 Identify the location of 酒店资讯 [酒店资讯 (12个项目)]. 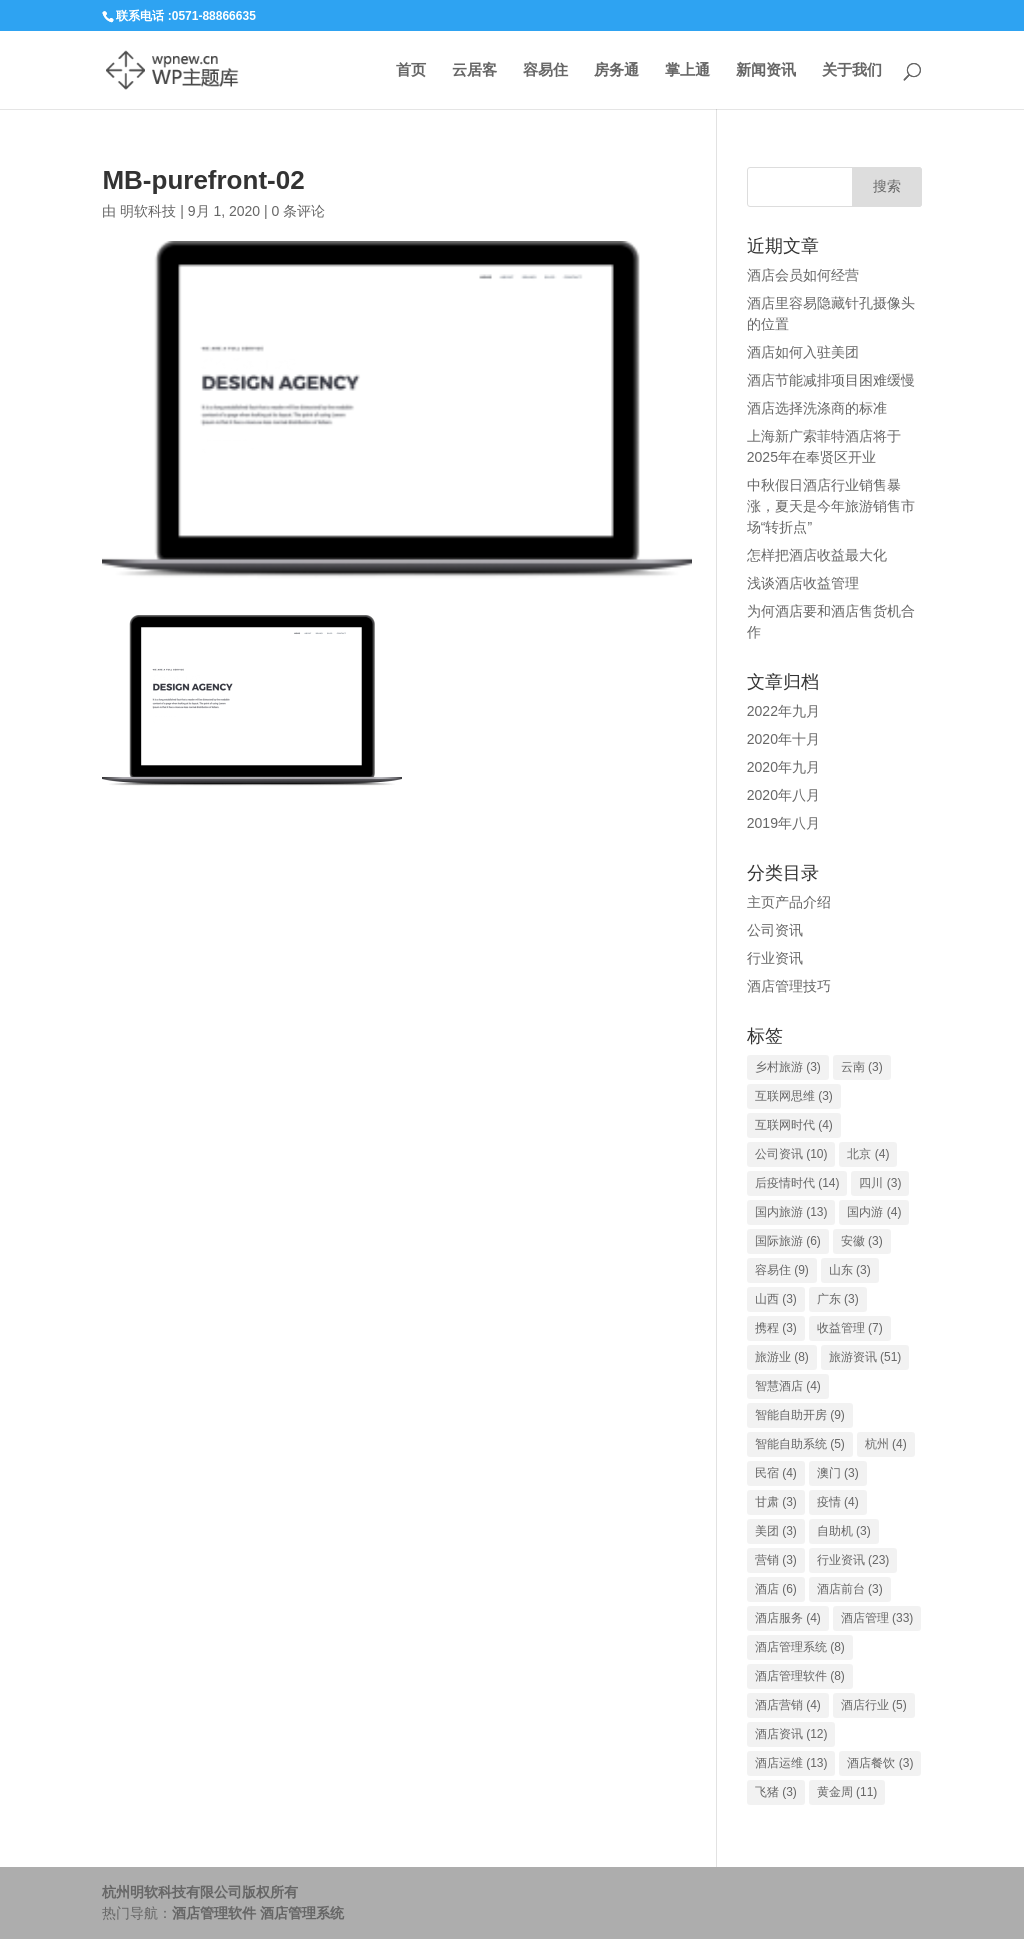
(791, 1734).